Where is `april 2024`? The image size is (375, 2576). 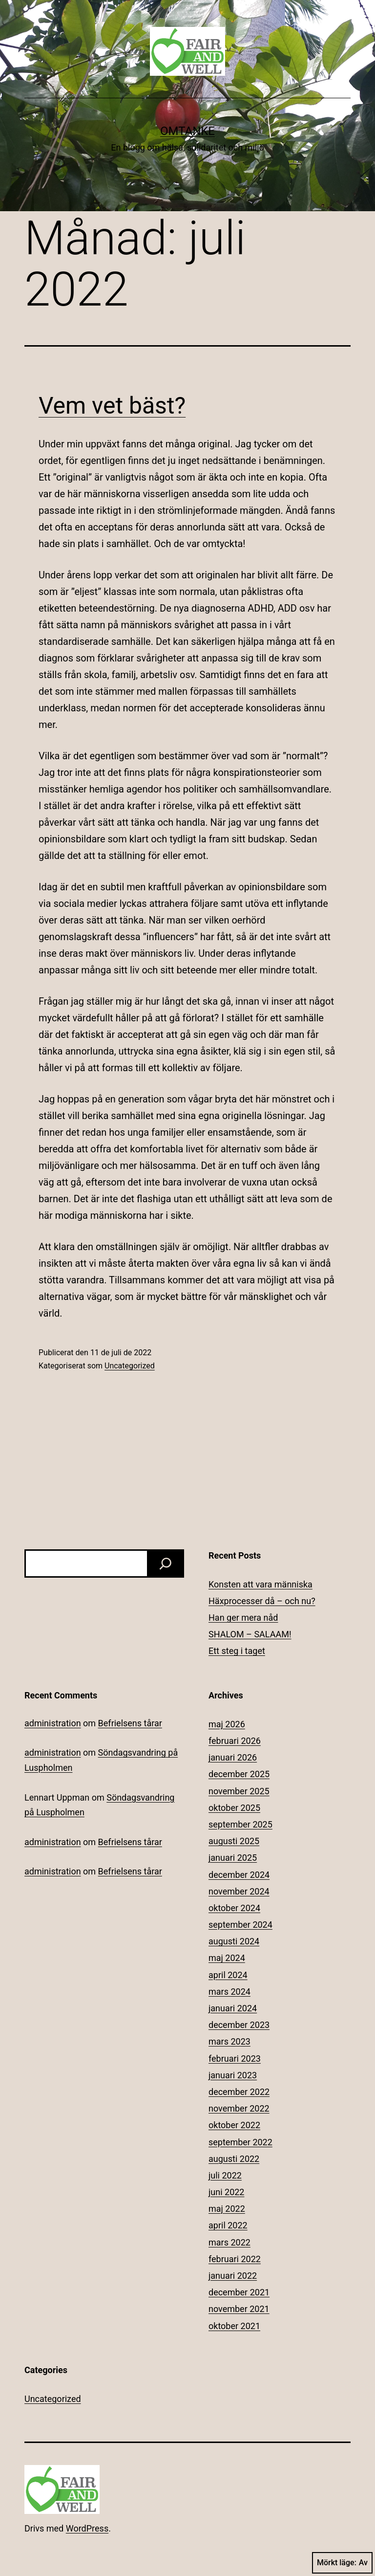
april 2024 is located at coordinates (228, 1975).